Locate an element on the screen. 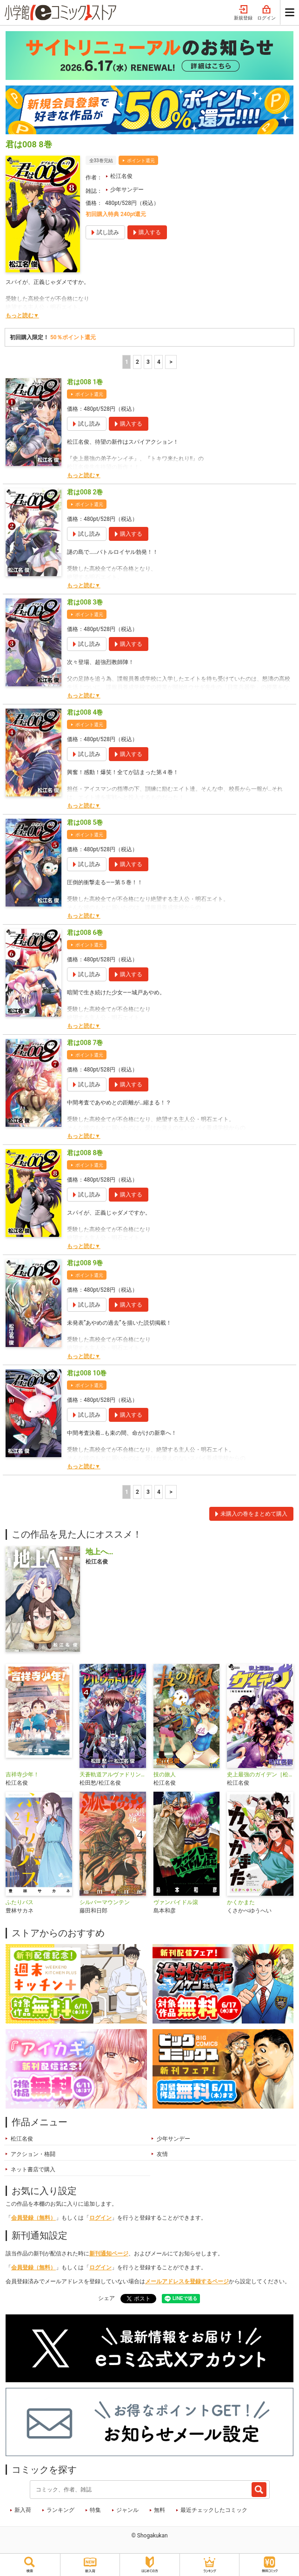 The width and height of the screenshot is (299, 2576). 2 [2ページ] is located at coordinates (137, 362).